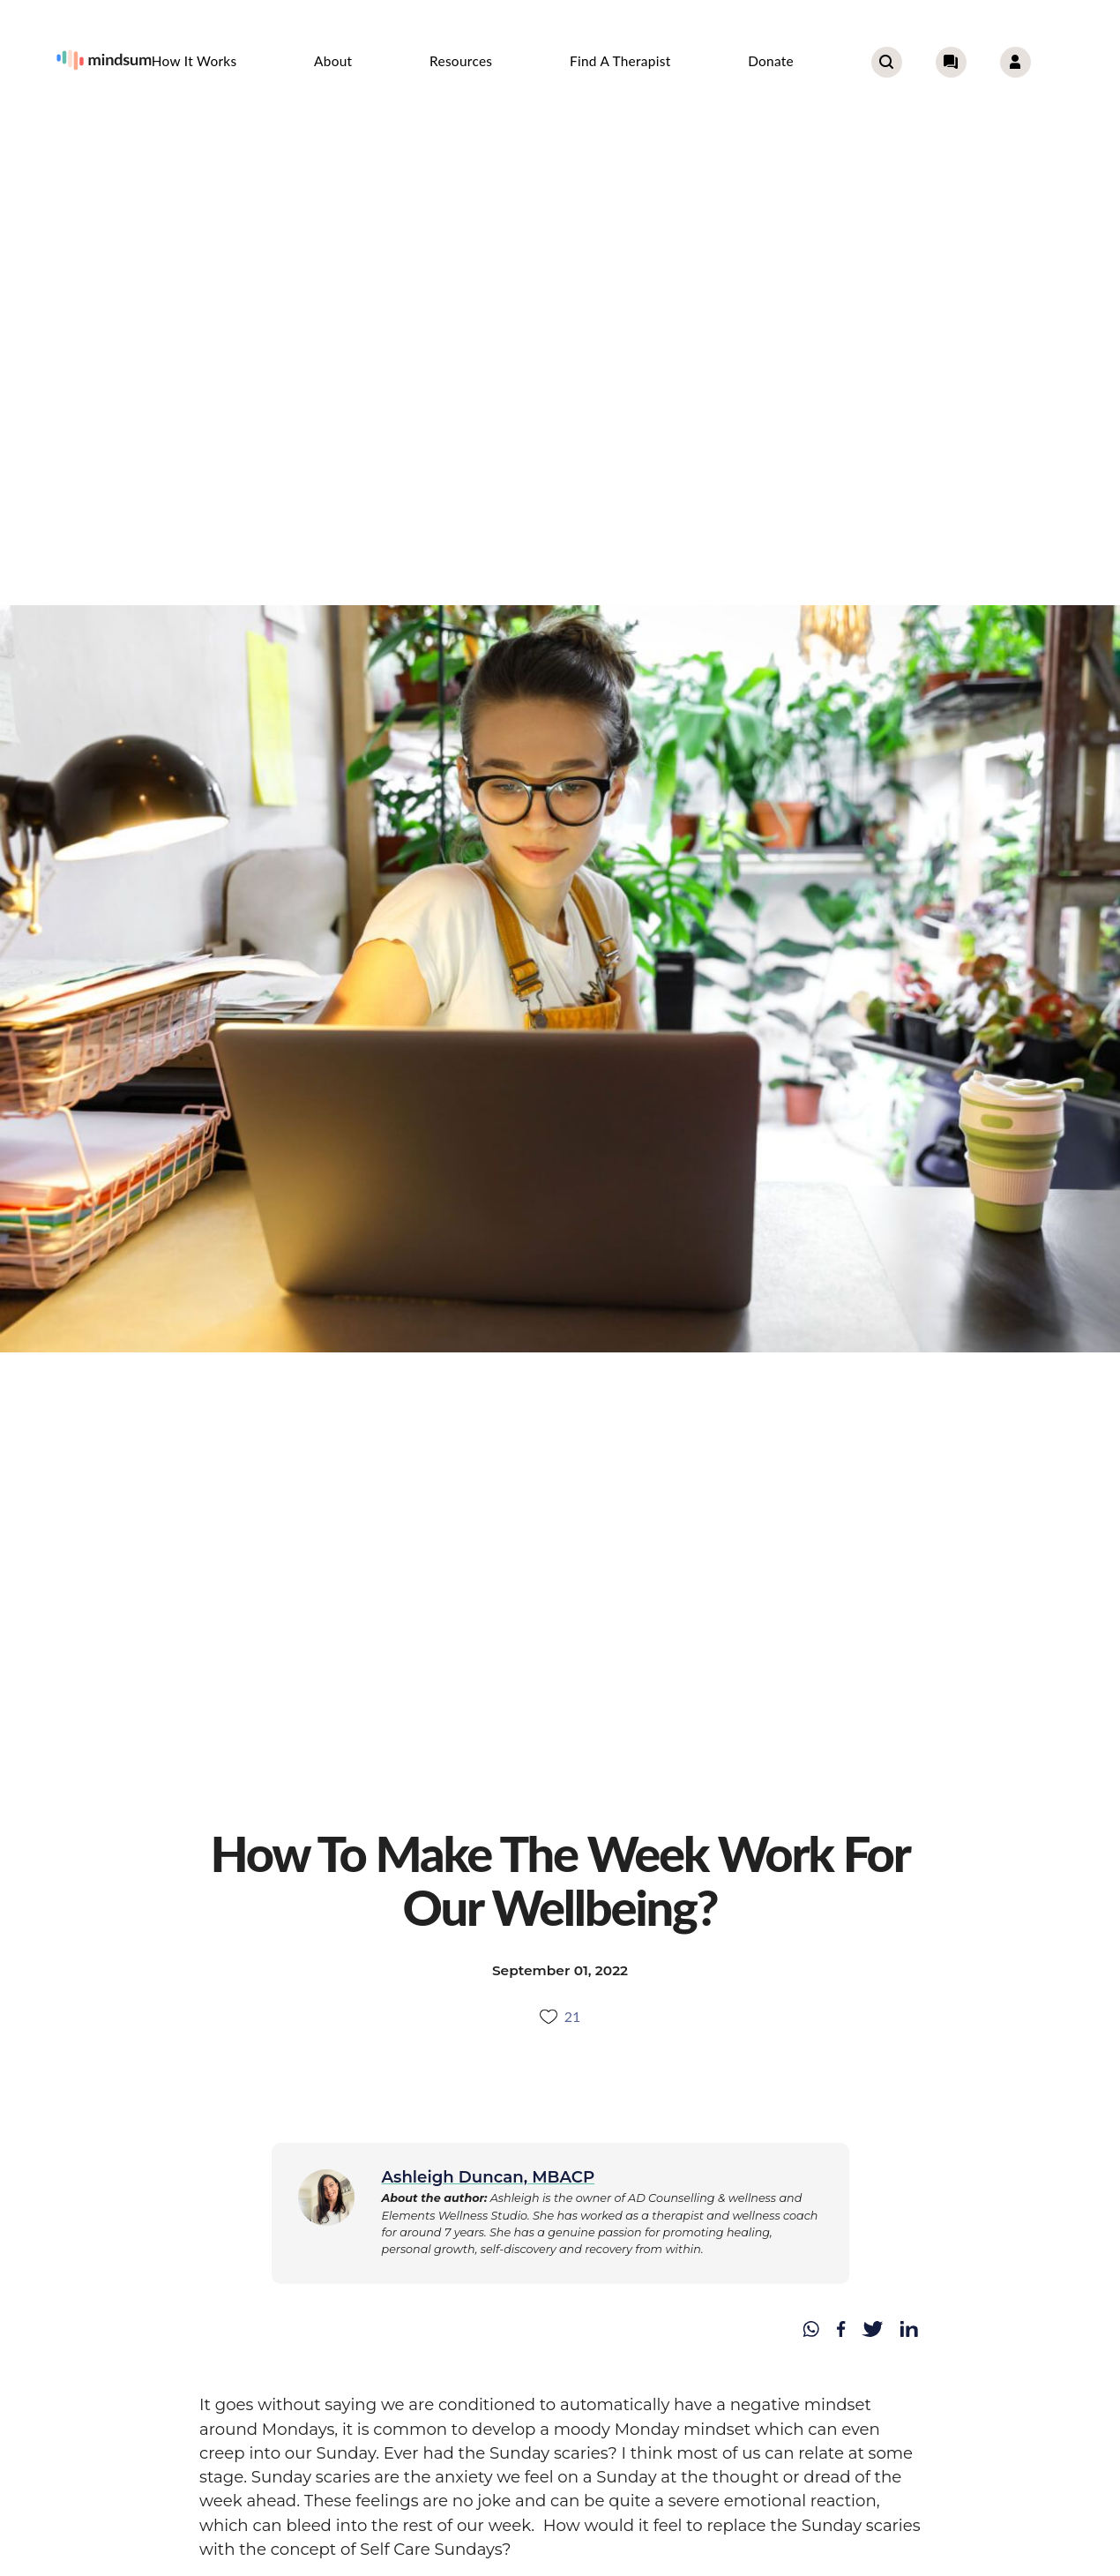  I want to click on Find a therapist, so click(620, 61).